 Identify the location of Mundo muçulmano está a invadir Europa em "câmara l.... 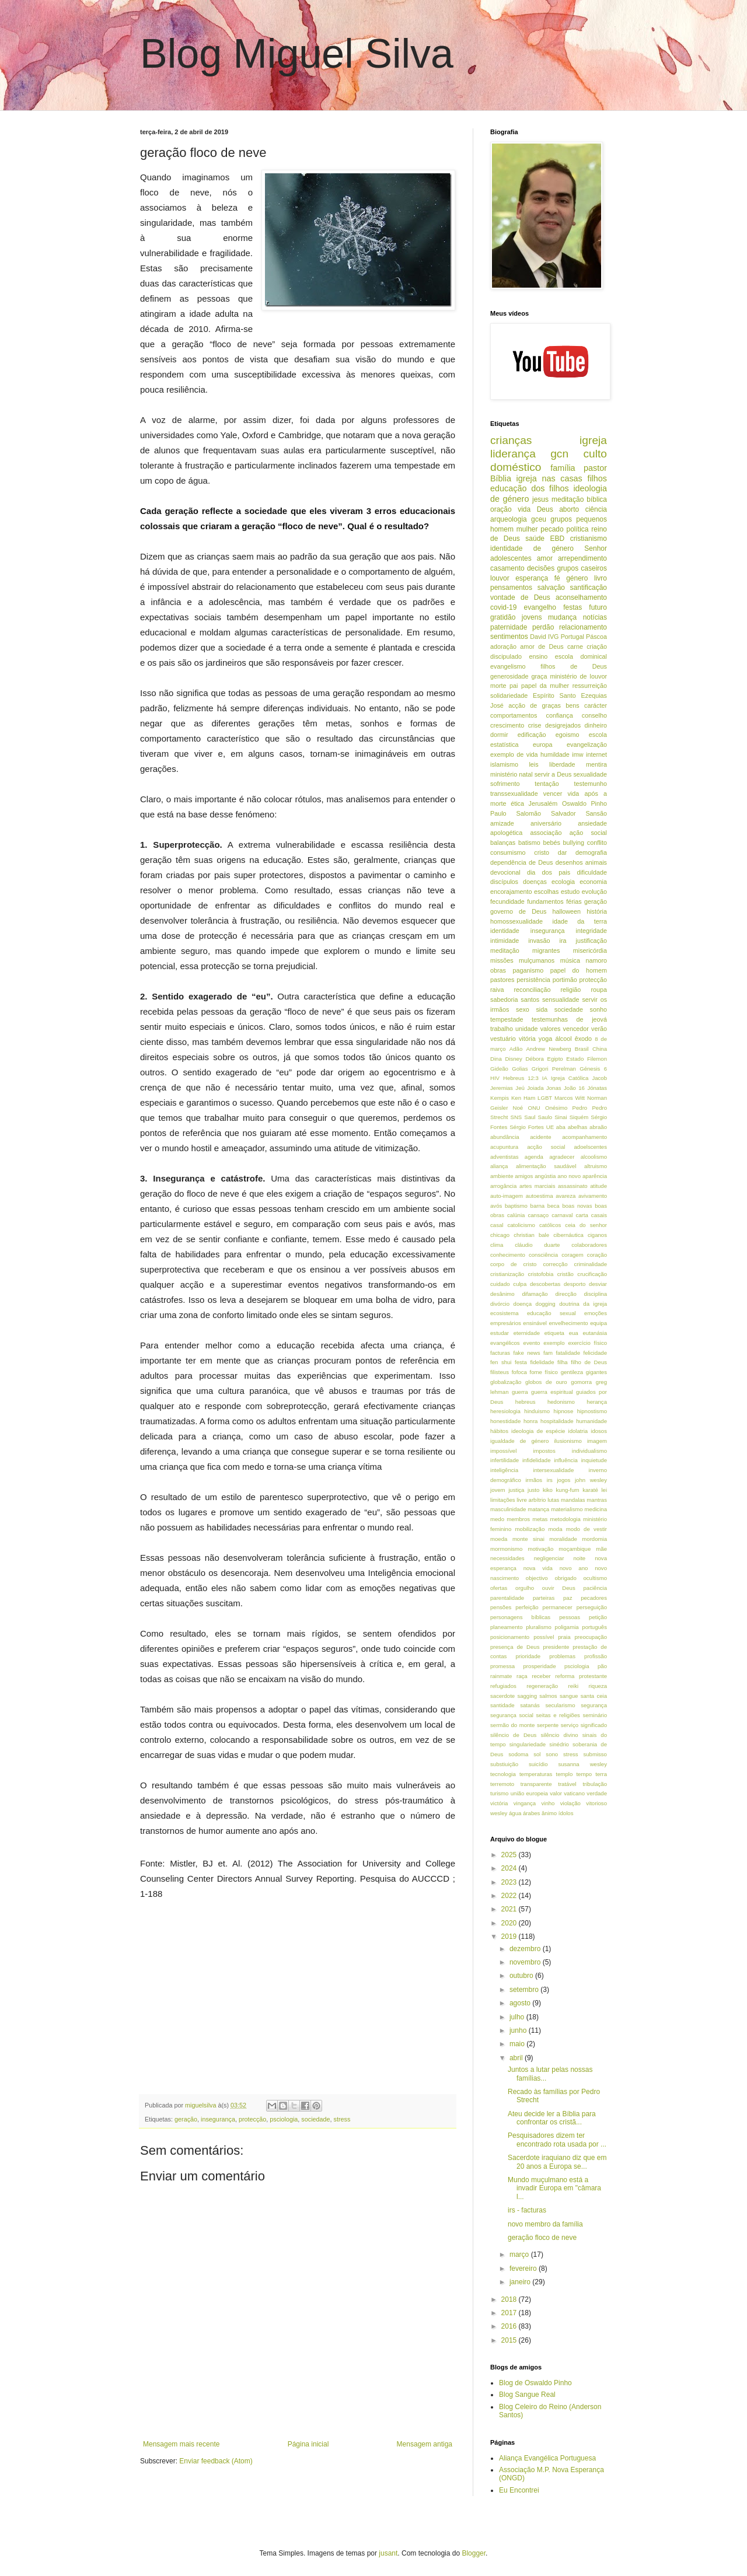
(554, 2188).